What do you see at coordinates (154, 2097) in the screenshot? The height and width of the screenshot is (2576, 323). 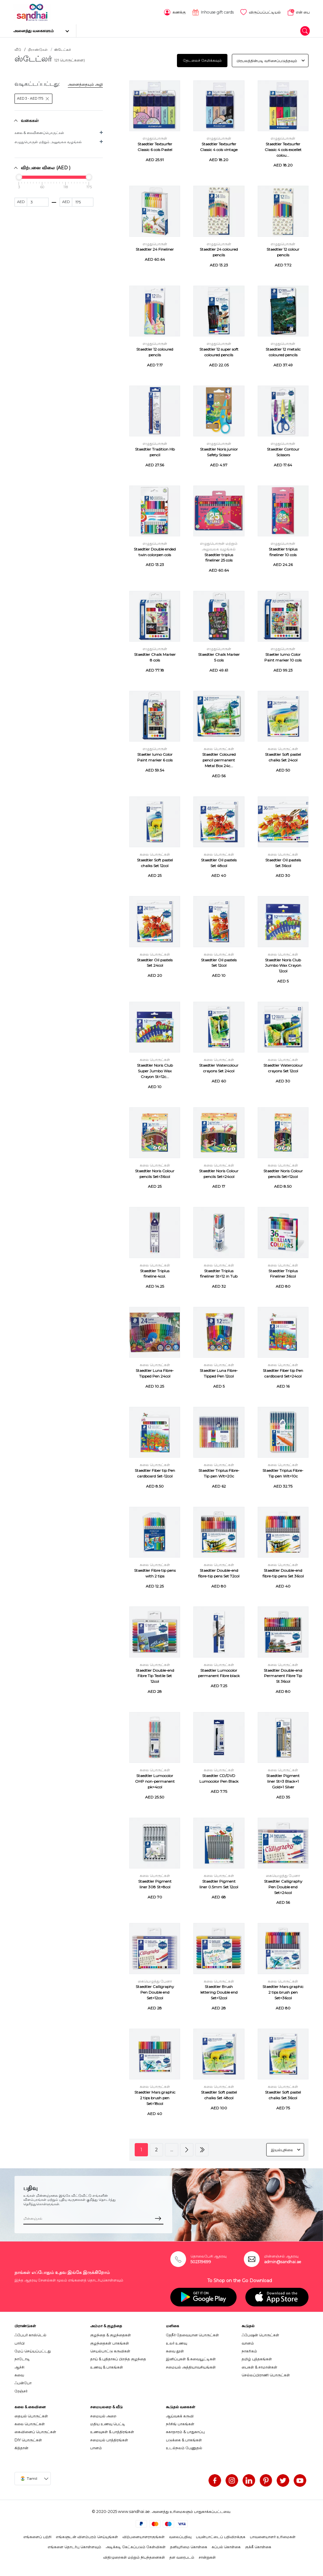 I see `Staedtler Mars graphic 2 tips brush pen Set=18col` at bounding box center [154, 2097].